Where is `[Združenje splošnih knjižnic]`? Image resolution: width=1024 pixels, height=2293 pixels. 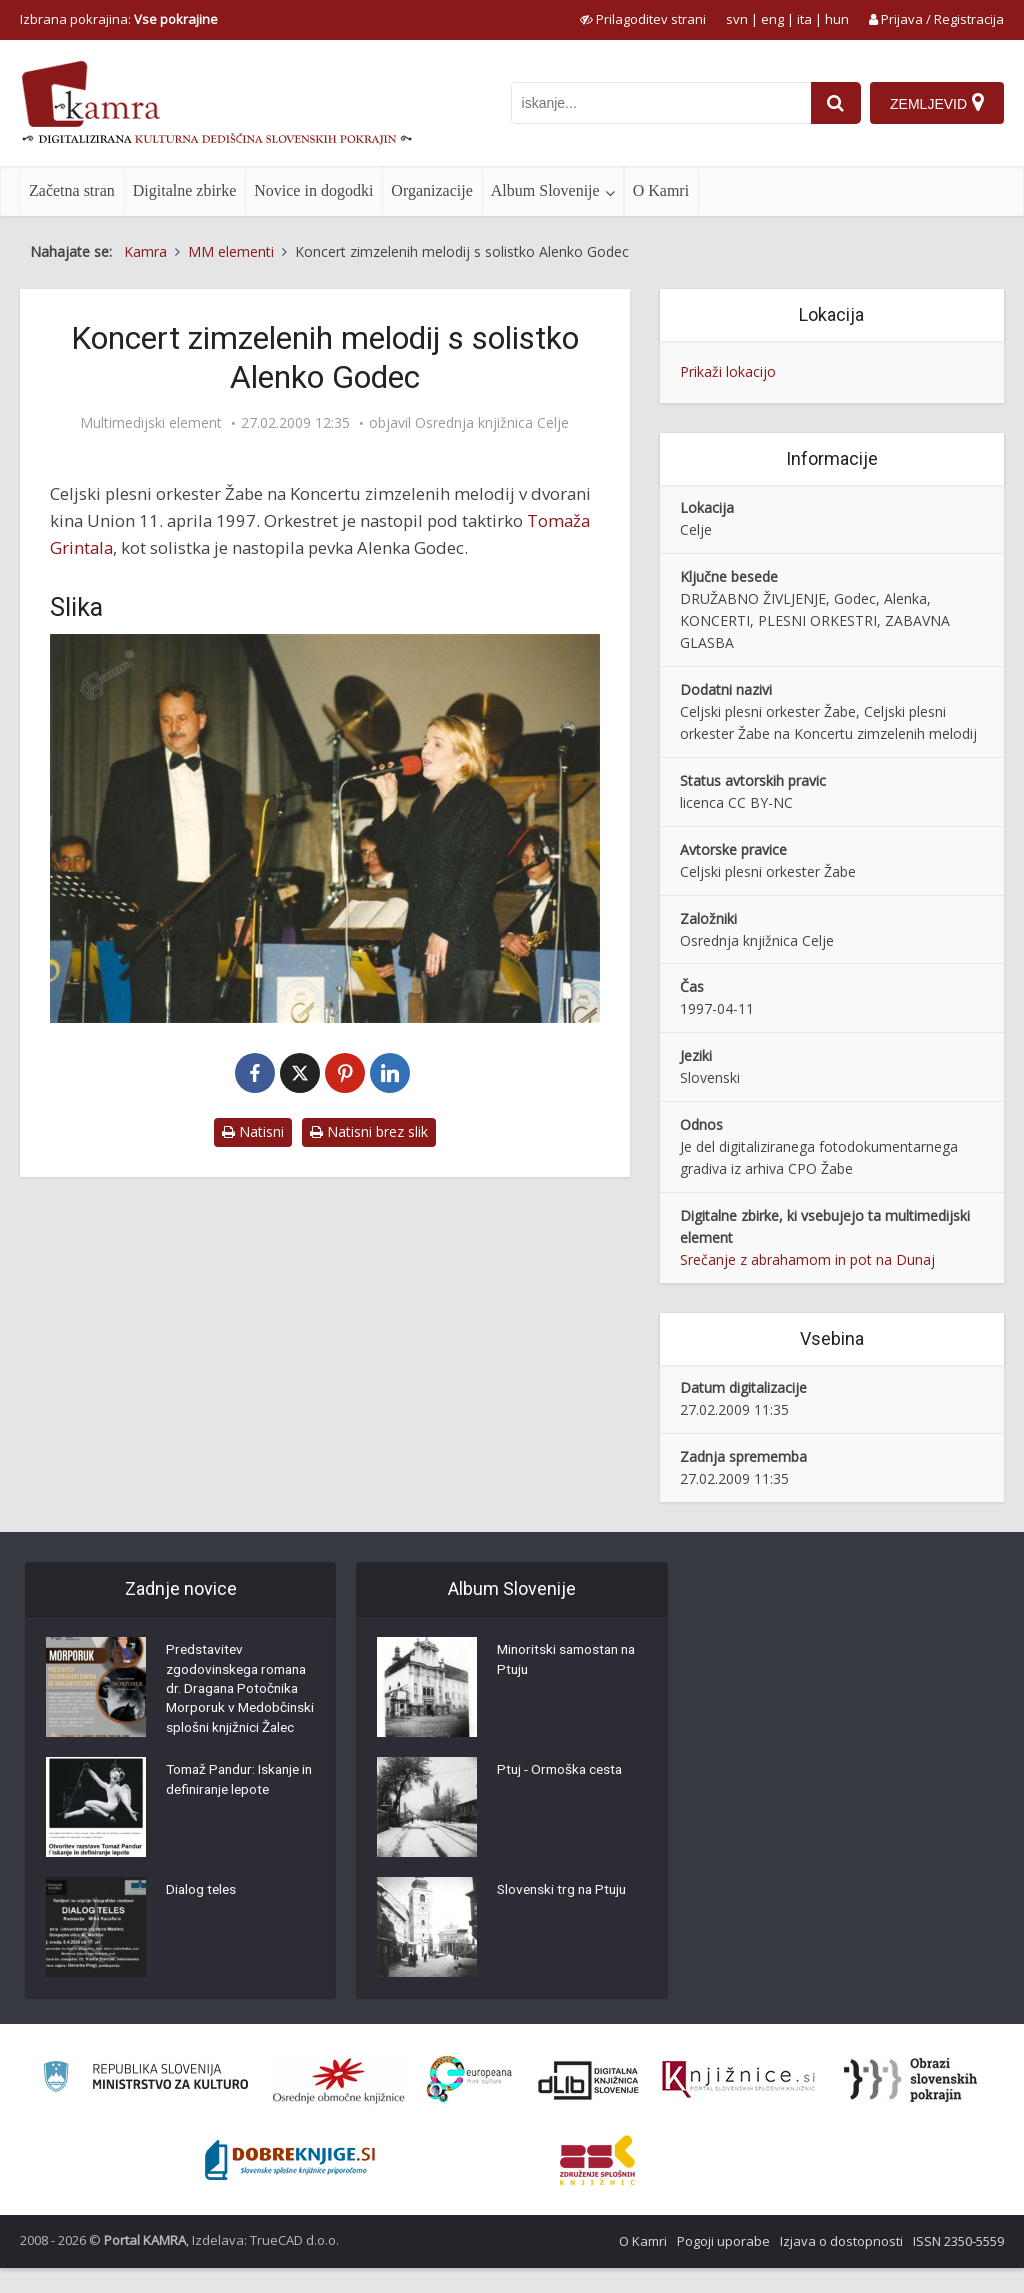 [Združenje splošnih knjižnic] is located at coordinates (597, 2185).